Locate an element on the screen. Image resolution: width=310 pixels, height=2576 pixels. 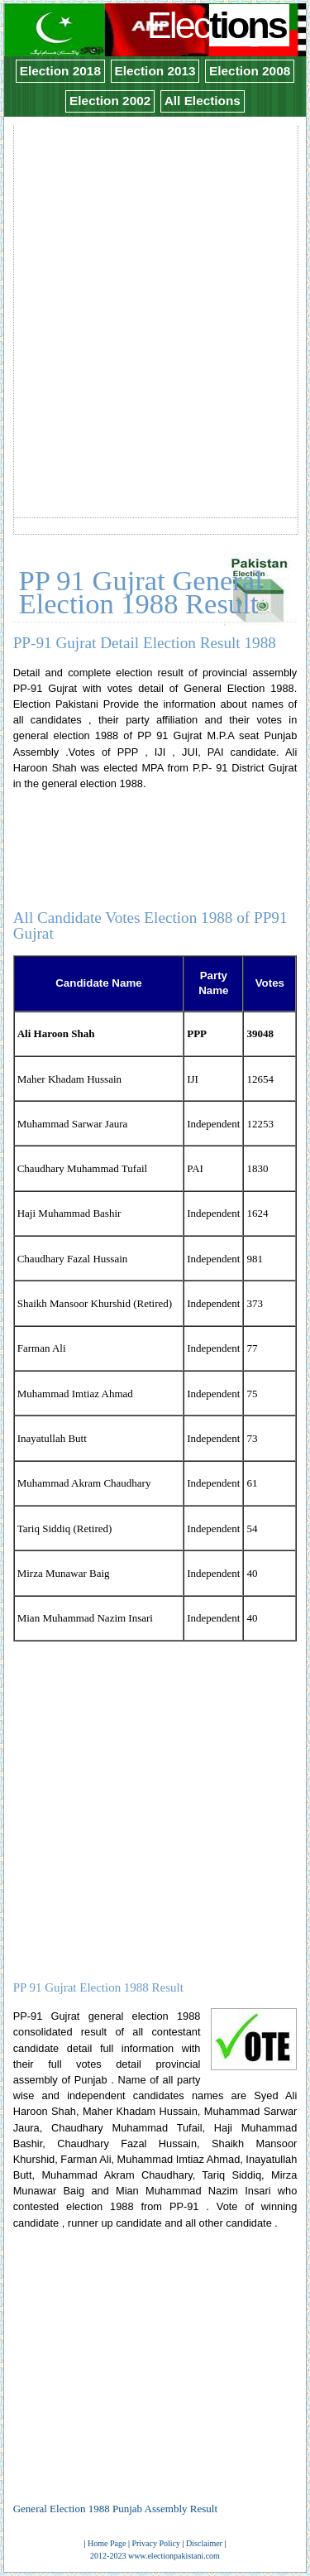
Election 2013 is located at coordinates (154, 71).